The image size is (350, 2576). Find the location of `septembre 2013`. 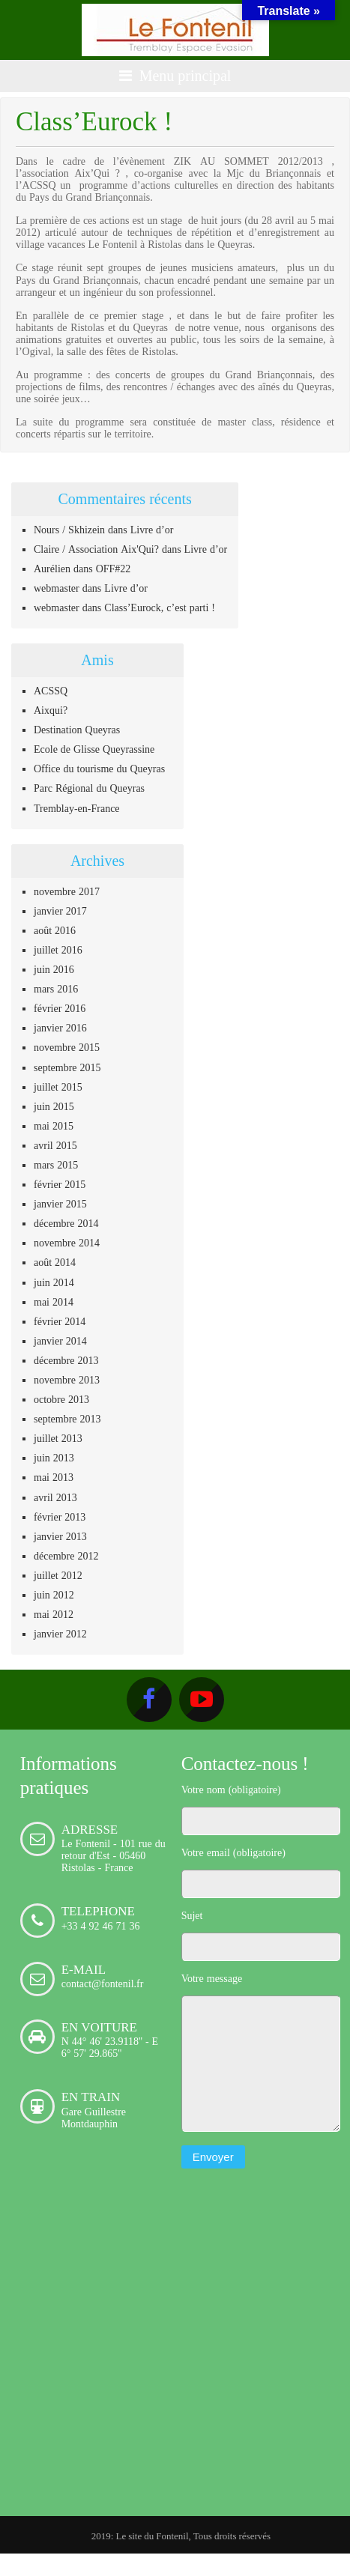

septembre 2013 is located at coordinates (67, 1418).